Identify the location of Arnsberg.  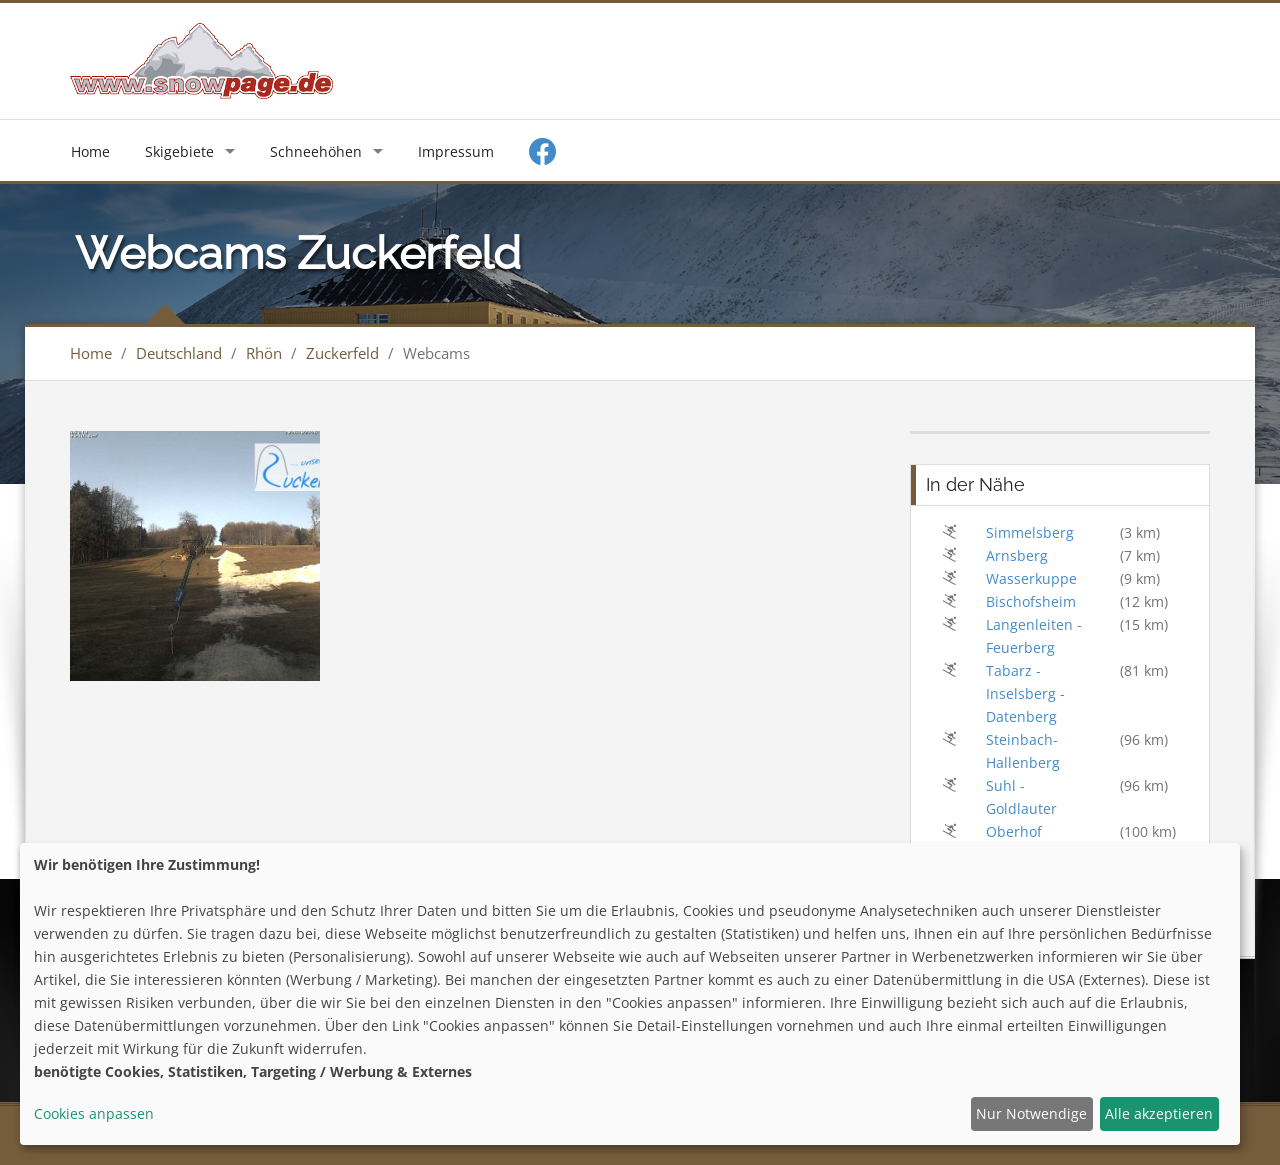
(1017, 555).